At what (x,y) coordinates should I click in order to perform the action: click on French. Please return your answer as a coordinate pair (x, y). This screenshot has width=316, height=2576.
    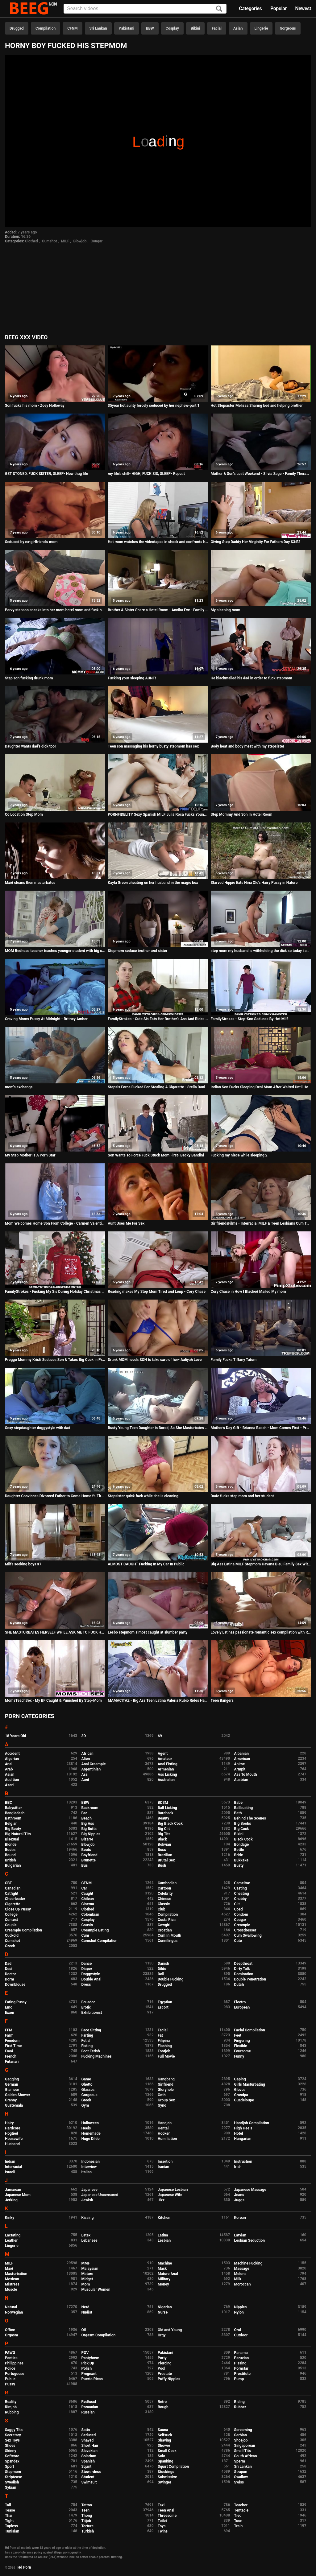
    Looking at the image, I should click on (10, 2056).